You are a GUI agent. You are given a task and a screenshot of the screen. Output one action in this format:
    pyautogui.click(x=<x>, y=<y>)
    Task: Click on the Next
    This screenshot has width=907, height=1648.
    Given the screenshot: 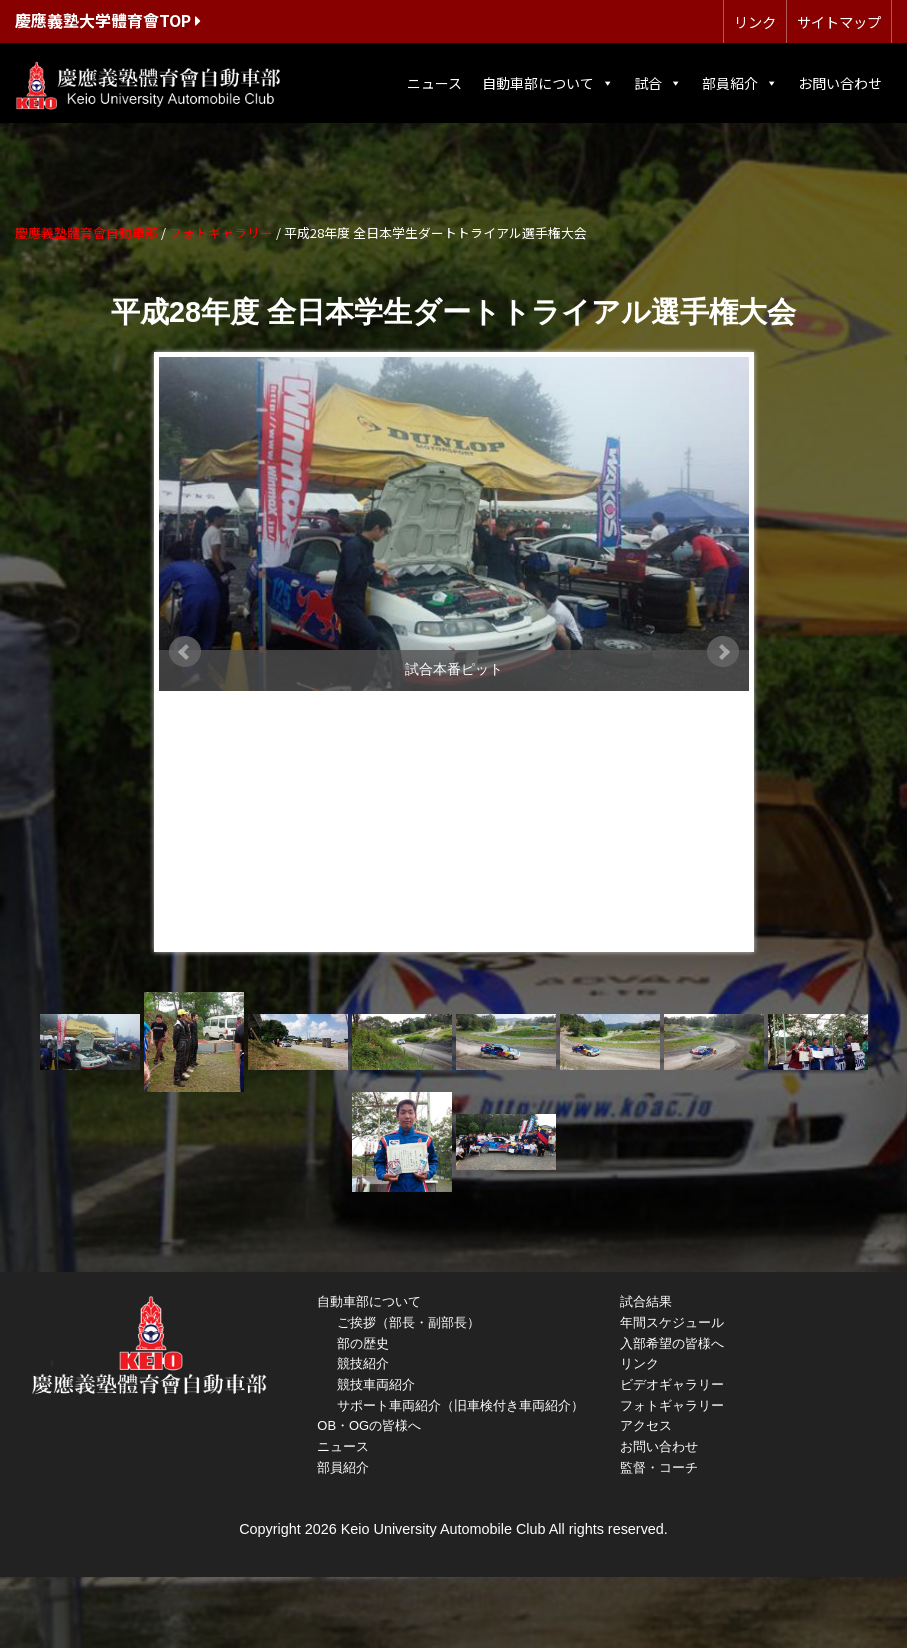 What is the action you would take?
    pyautogui.click(x=723, y=652)
    